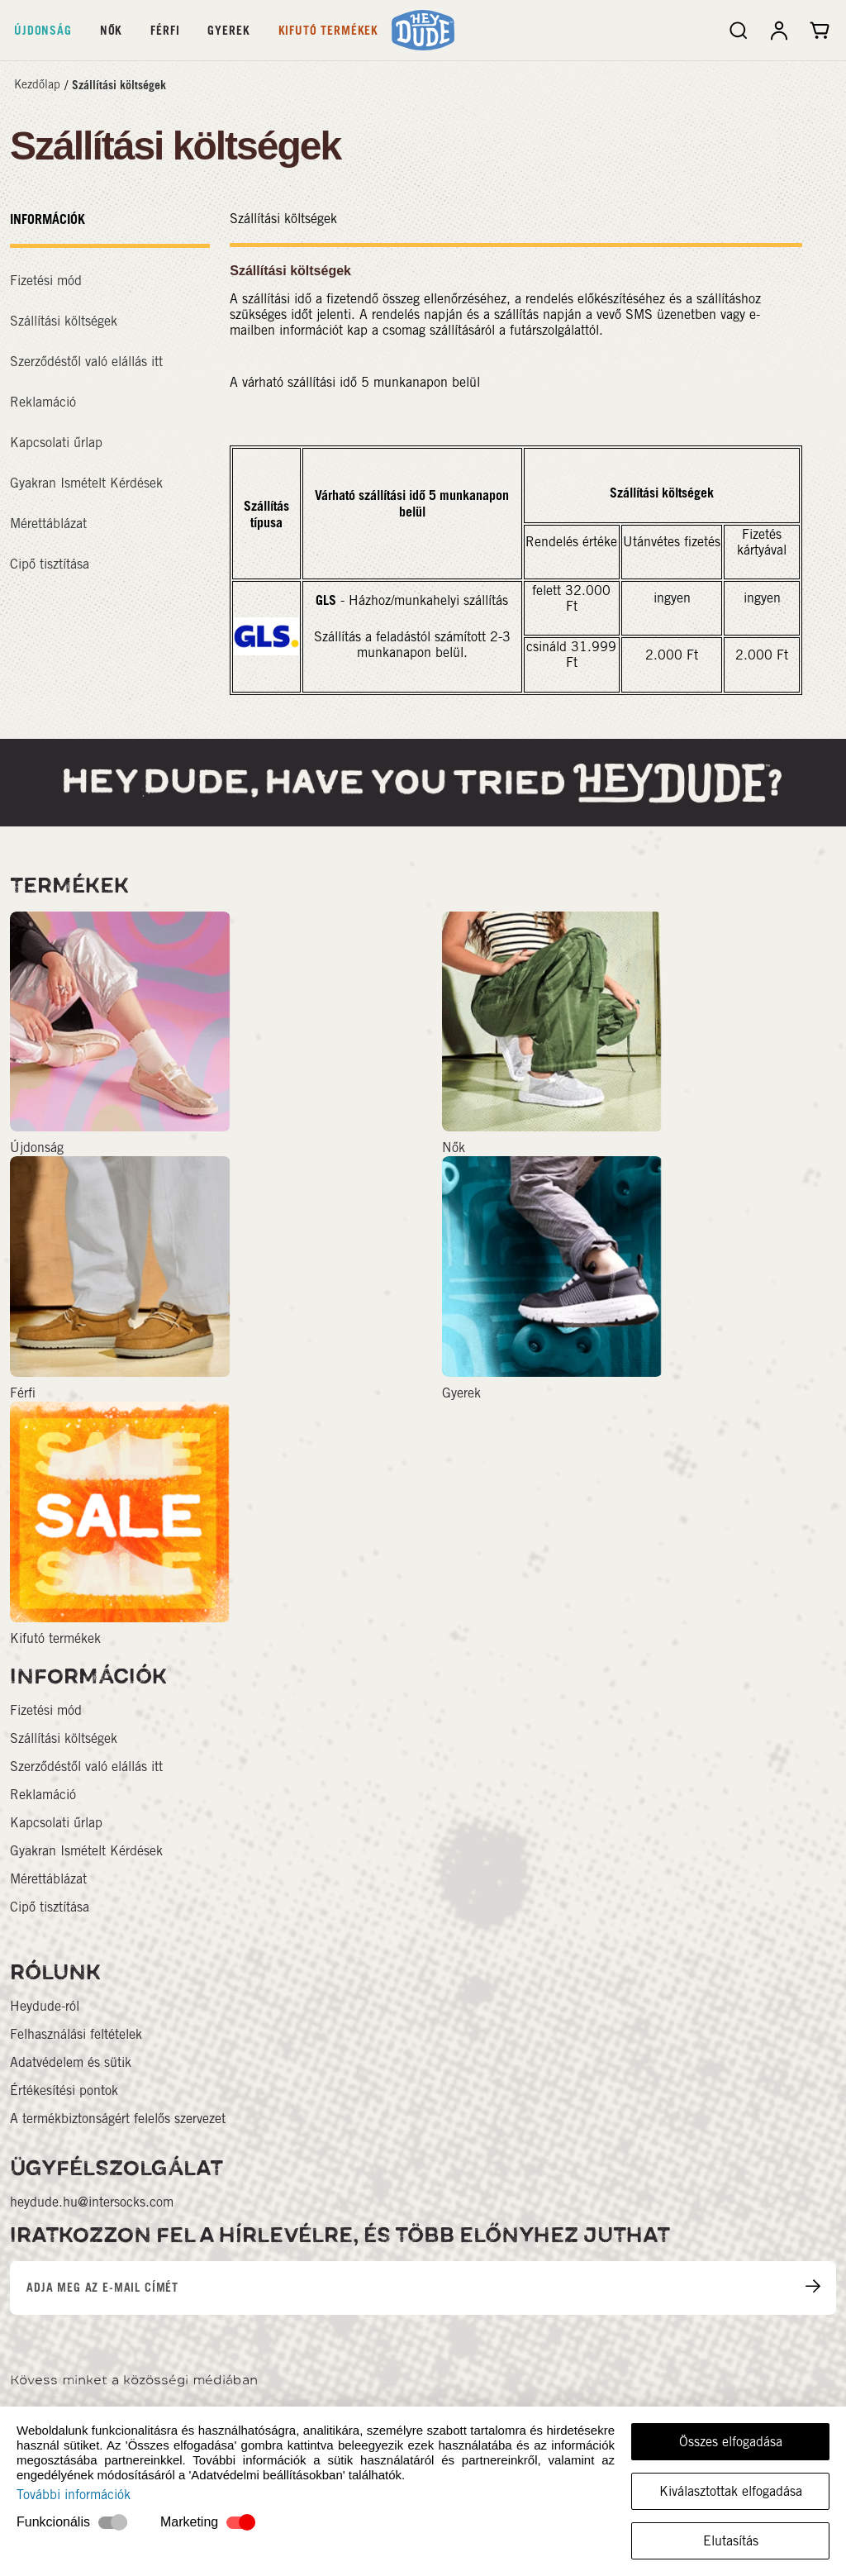 Image resolution: width=846 pixels, height=2576 pixels. What do you see at coordinates (46, 280) in the screenshot?
I see `Fizetési mód` at bounding box center [46, 280].